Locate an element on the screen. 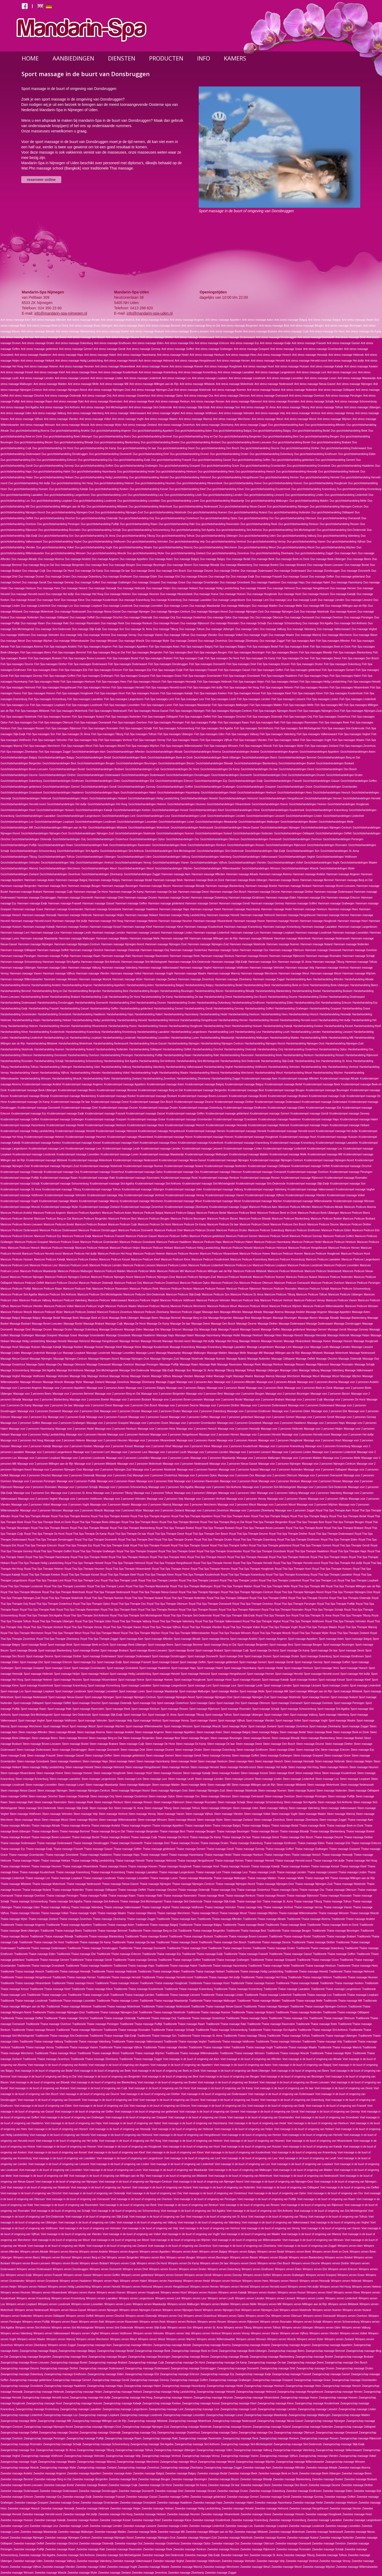 The width and height of the screenshot is (382, 2576). Harsbehandeling Oeffelt is located at coordinates (177, 1049).